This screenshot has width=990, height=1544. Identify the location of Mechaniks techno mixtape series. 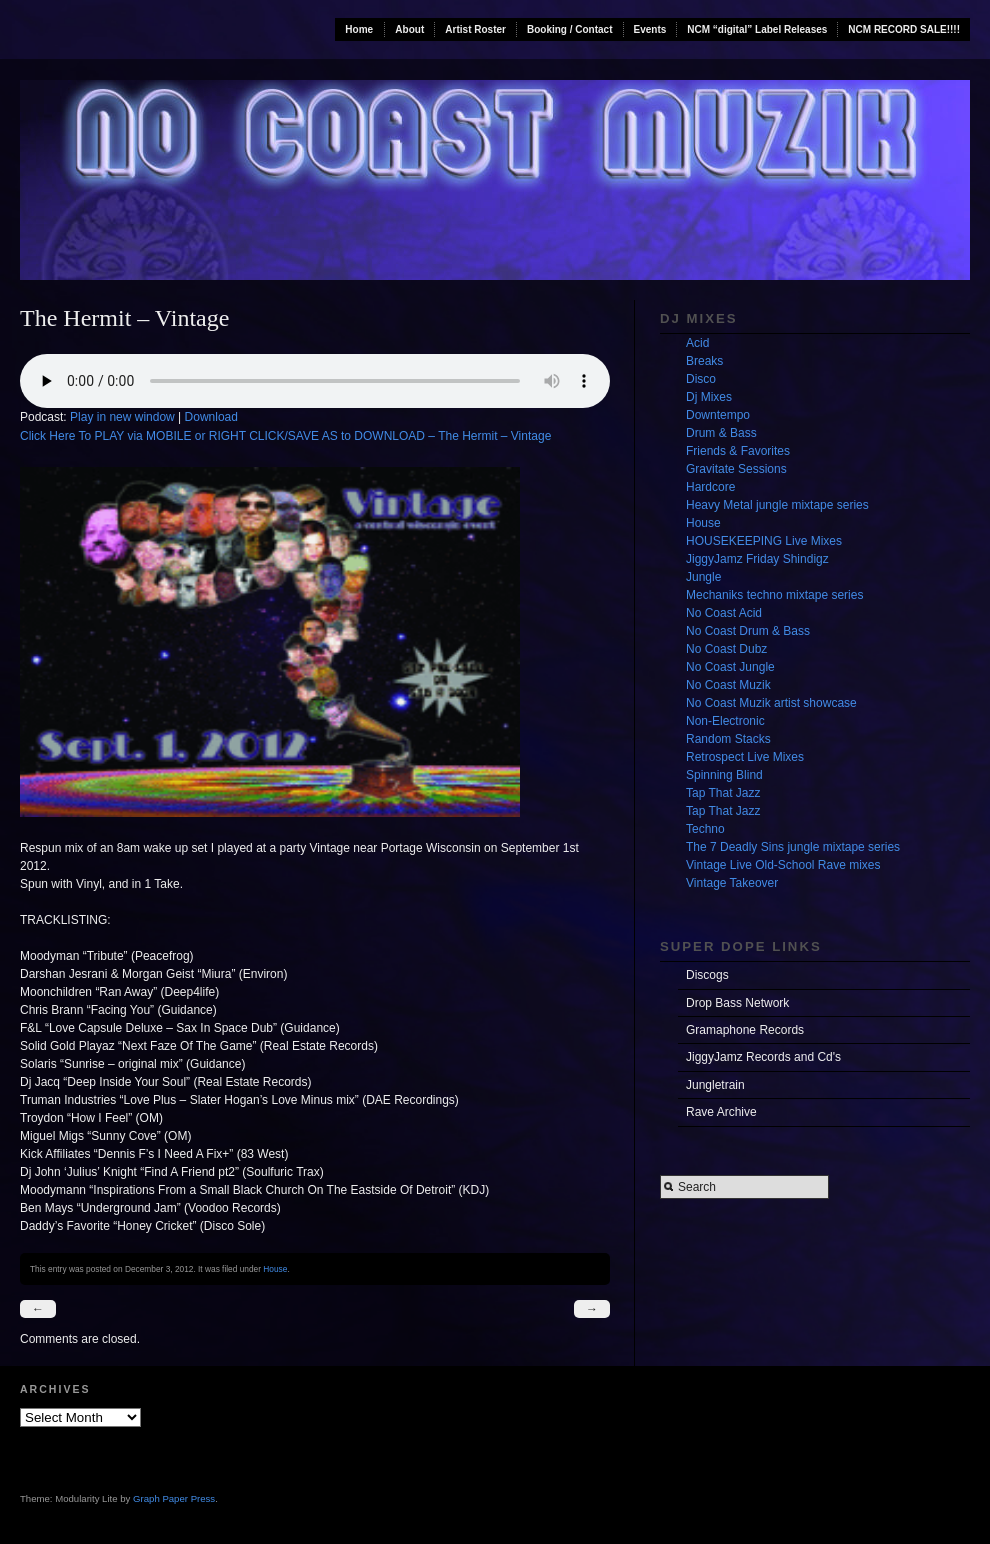
(774, 595).